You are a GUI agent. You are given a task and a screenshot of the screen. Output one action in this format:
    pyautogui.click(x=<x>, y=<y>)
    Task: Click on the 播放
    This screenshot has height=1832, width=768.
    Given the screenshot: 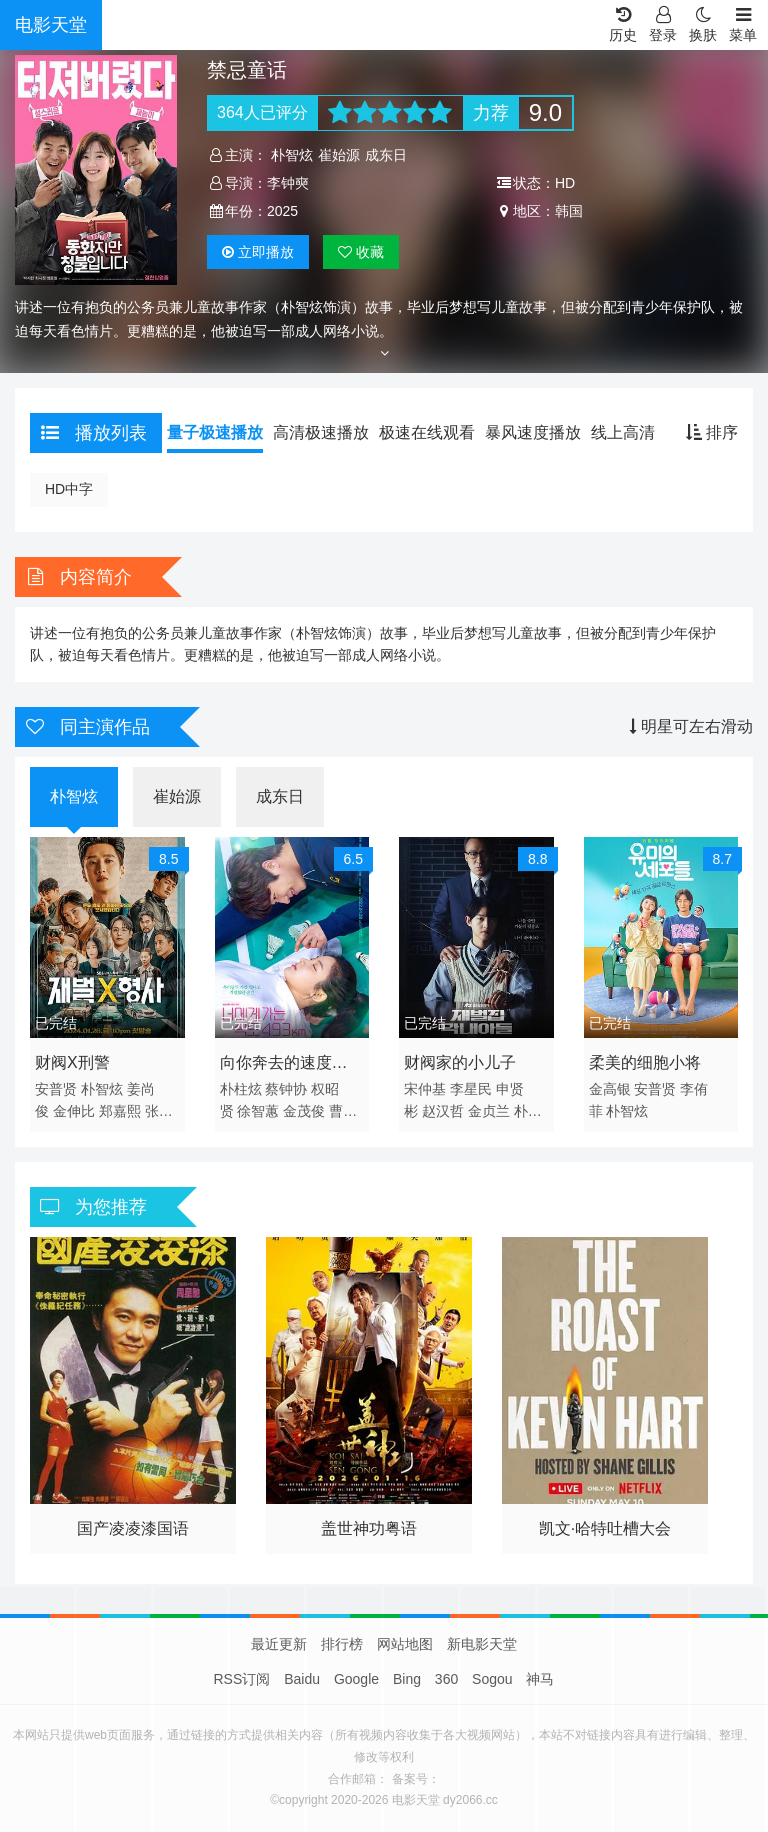 What is the action you would take?
    pyautogui.click(x=258, y=252)
    